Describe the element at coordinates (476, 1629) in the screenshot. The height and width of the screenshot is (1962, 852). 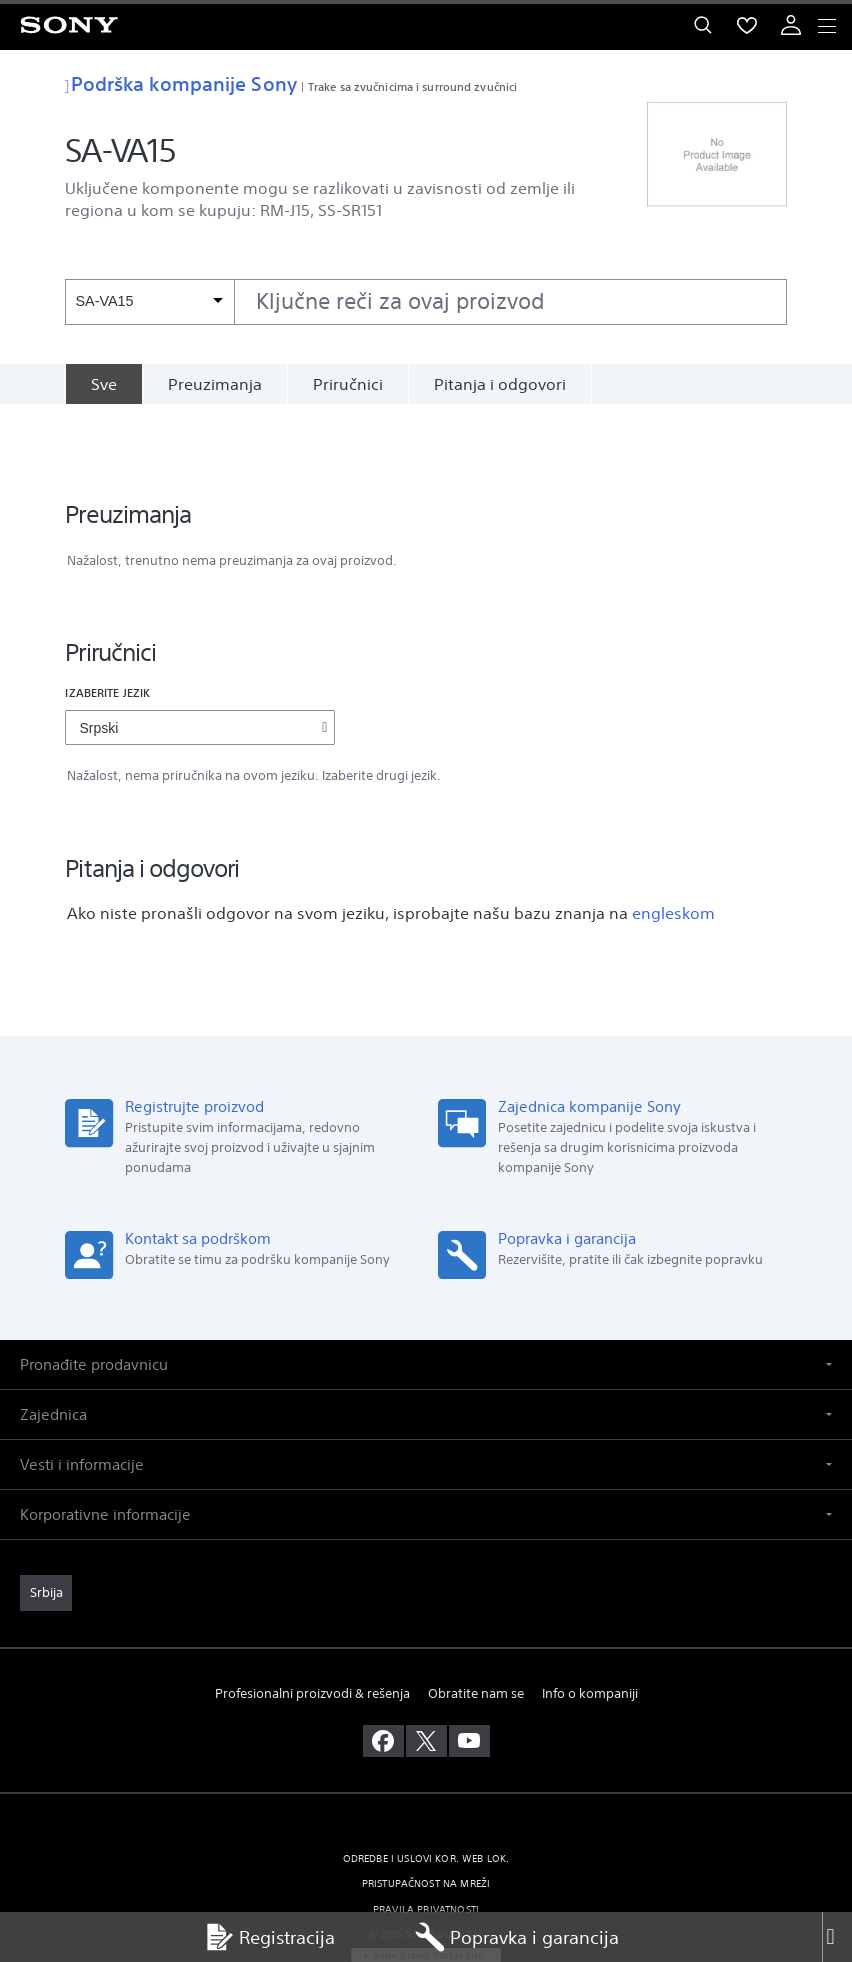
I see `Obratite nam se [link]` at that location.